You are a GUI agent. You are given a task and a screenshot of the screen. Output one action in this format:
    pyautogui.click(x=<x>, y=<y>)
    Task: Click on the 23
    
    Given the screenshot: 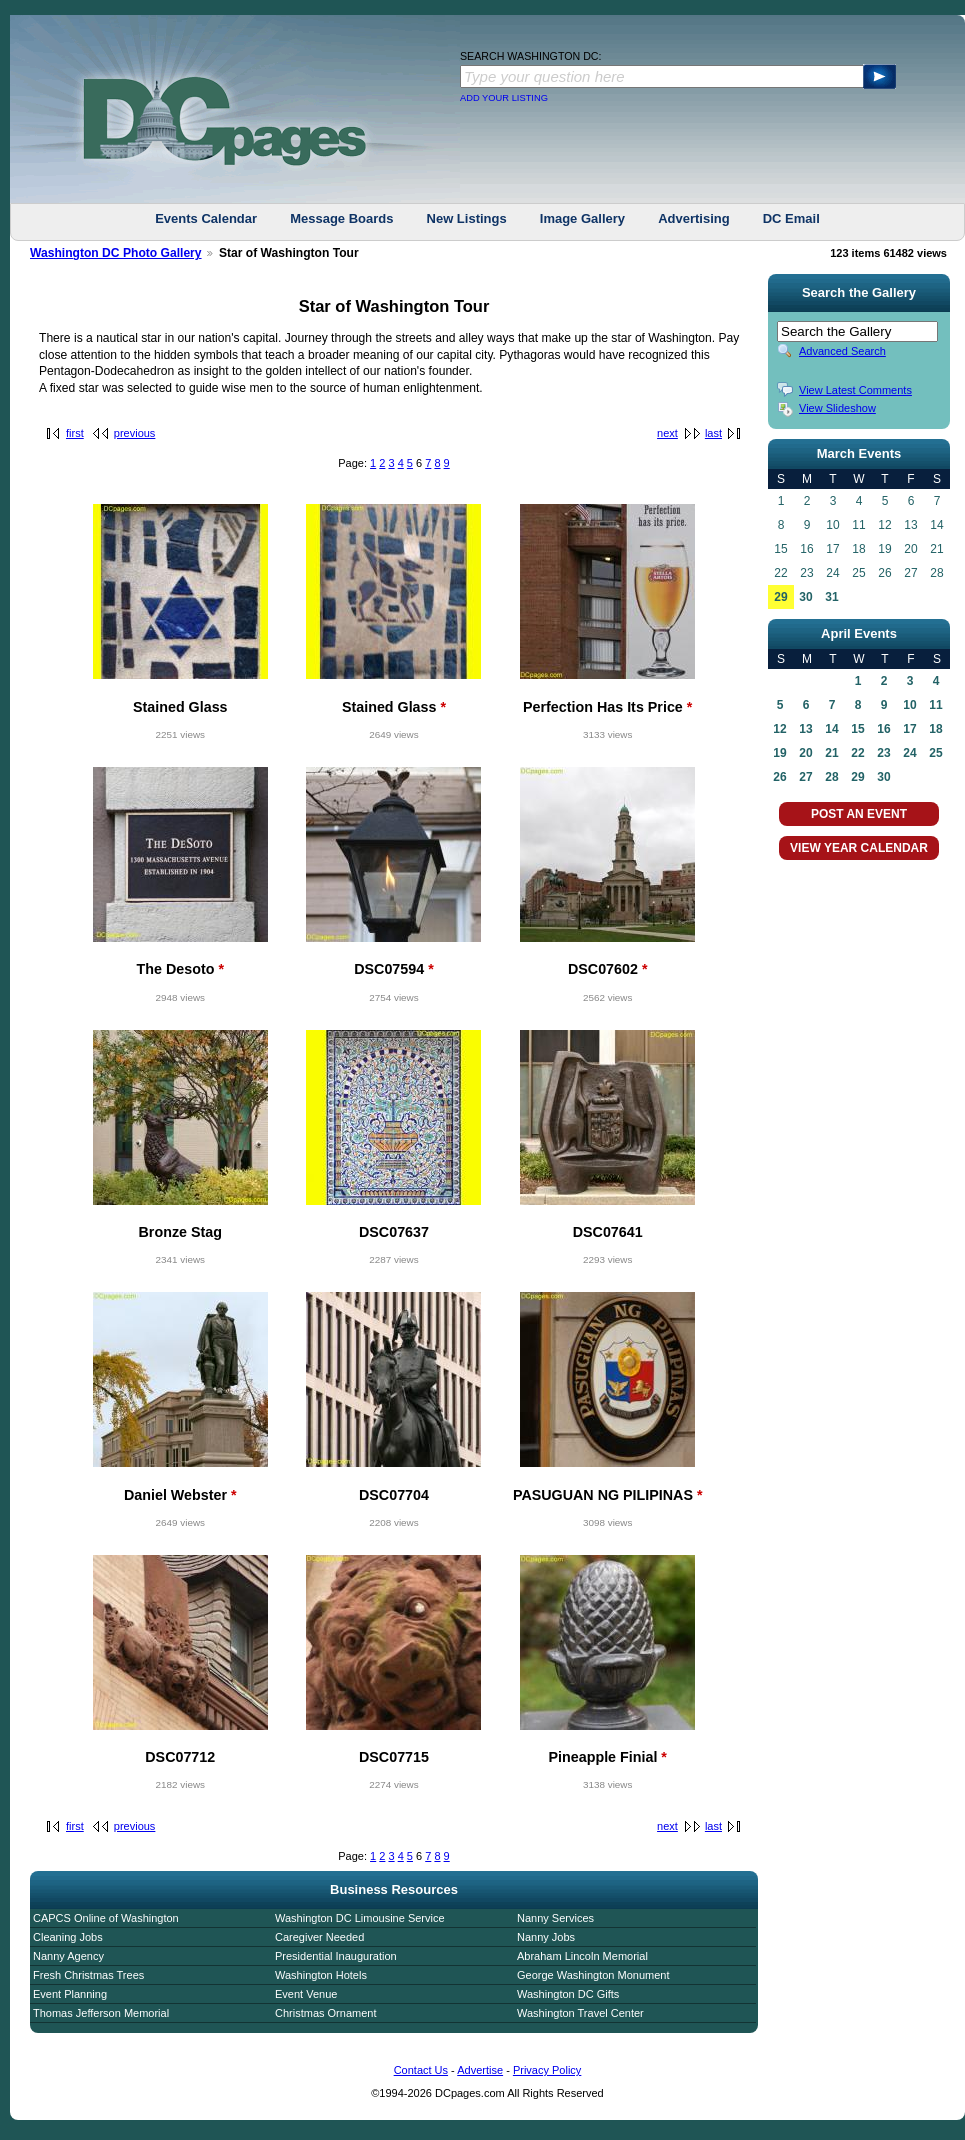 What is the action you would take?
    pyautogui.click(x=883, y=753)
    